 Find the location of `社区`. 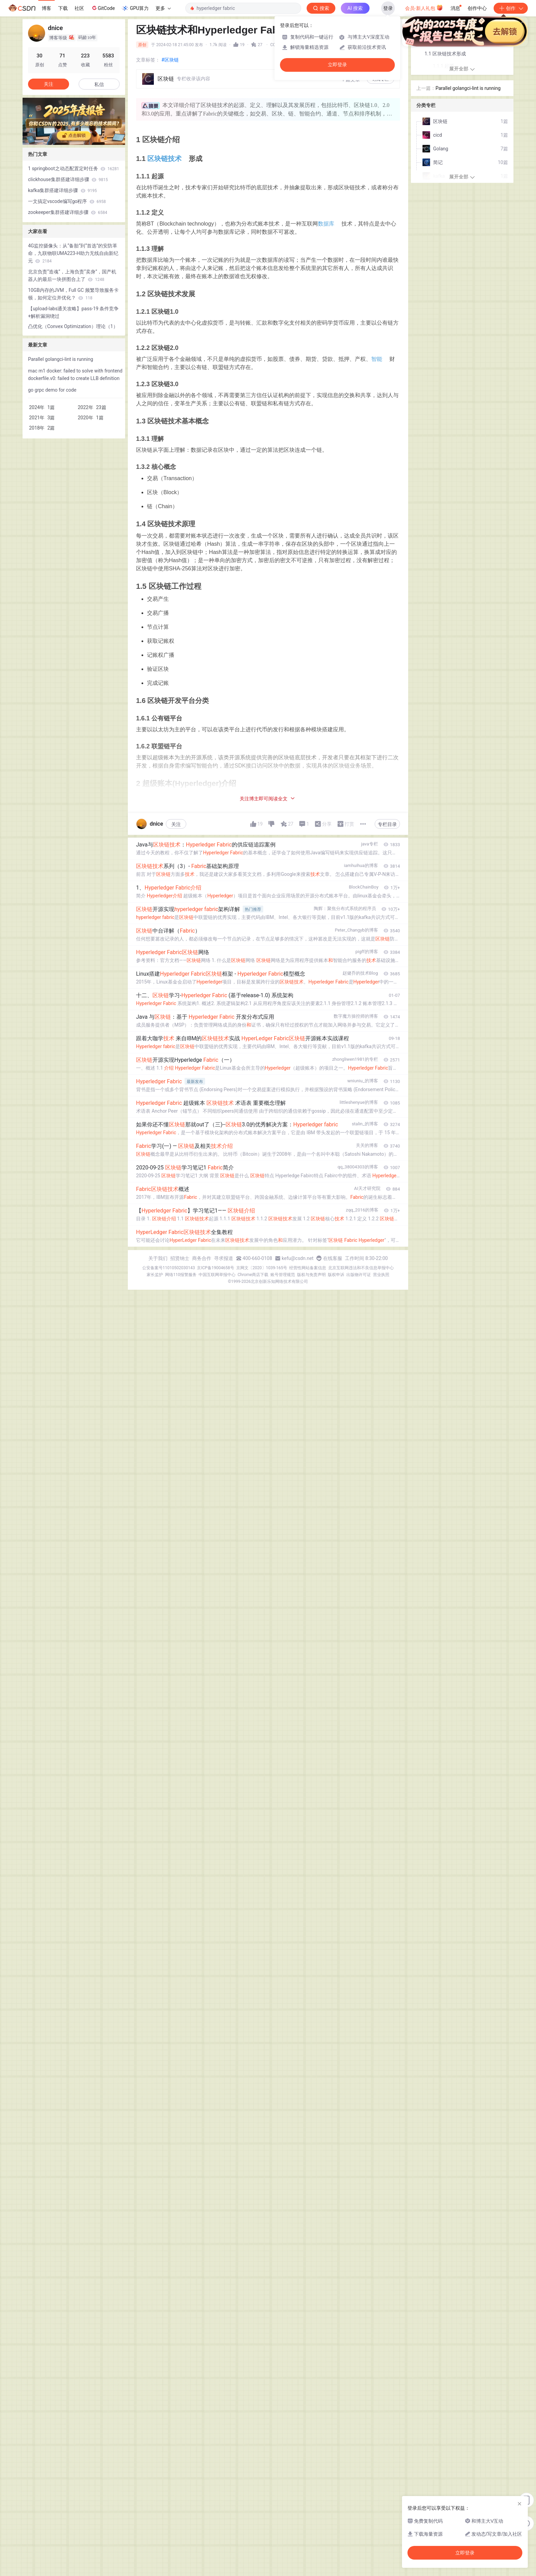

社区 is located at coordinates (79, 8).